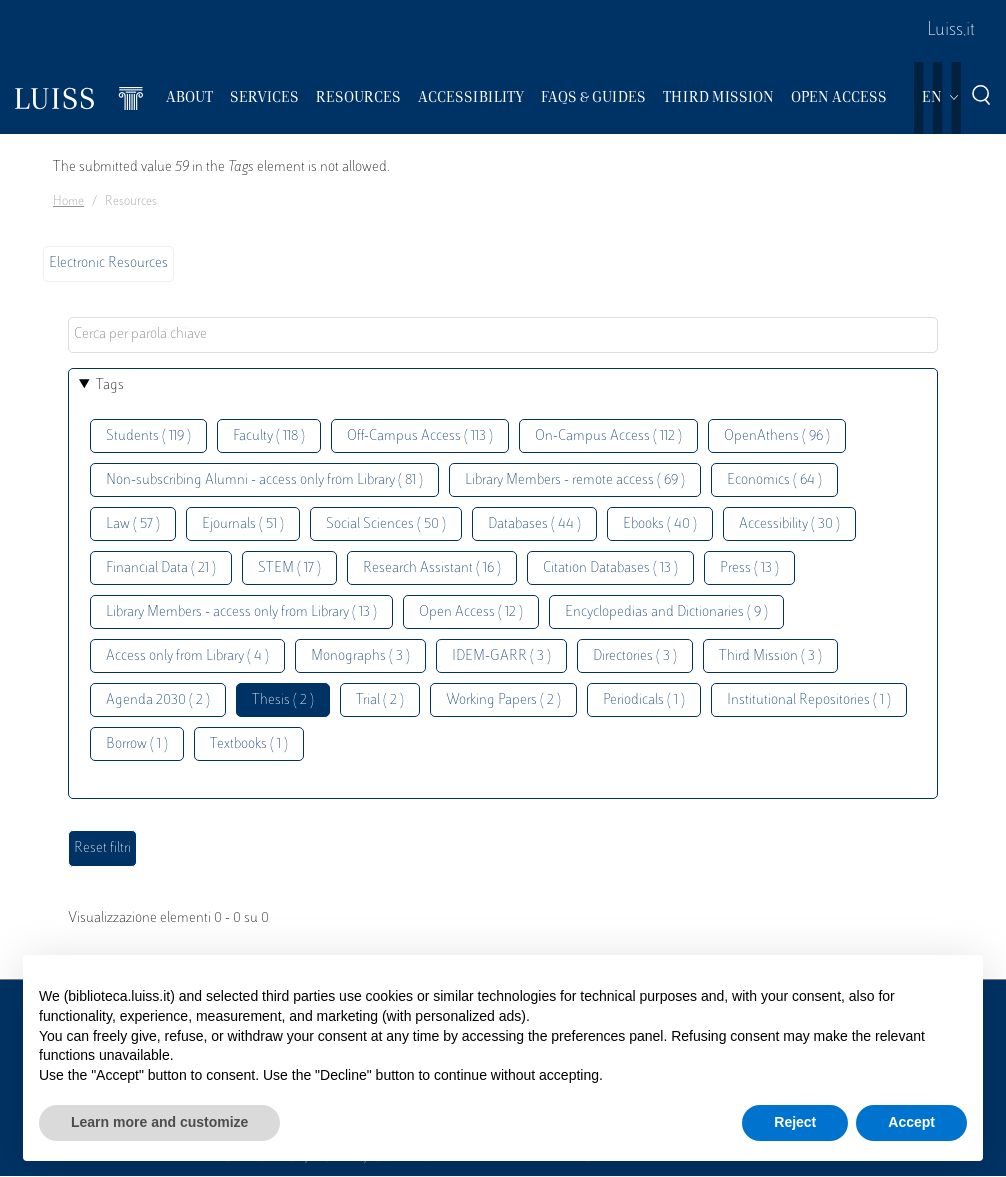  I want to click on IDEM-GARR ( 3 ), so click(501, 656).